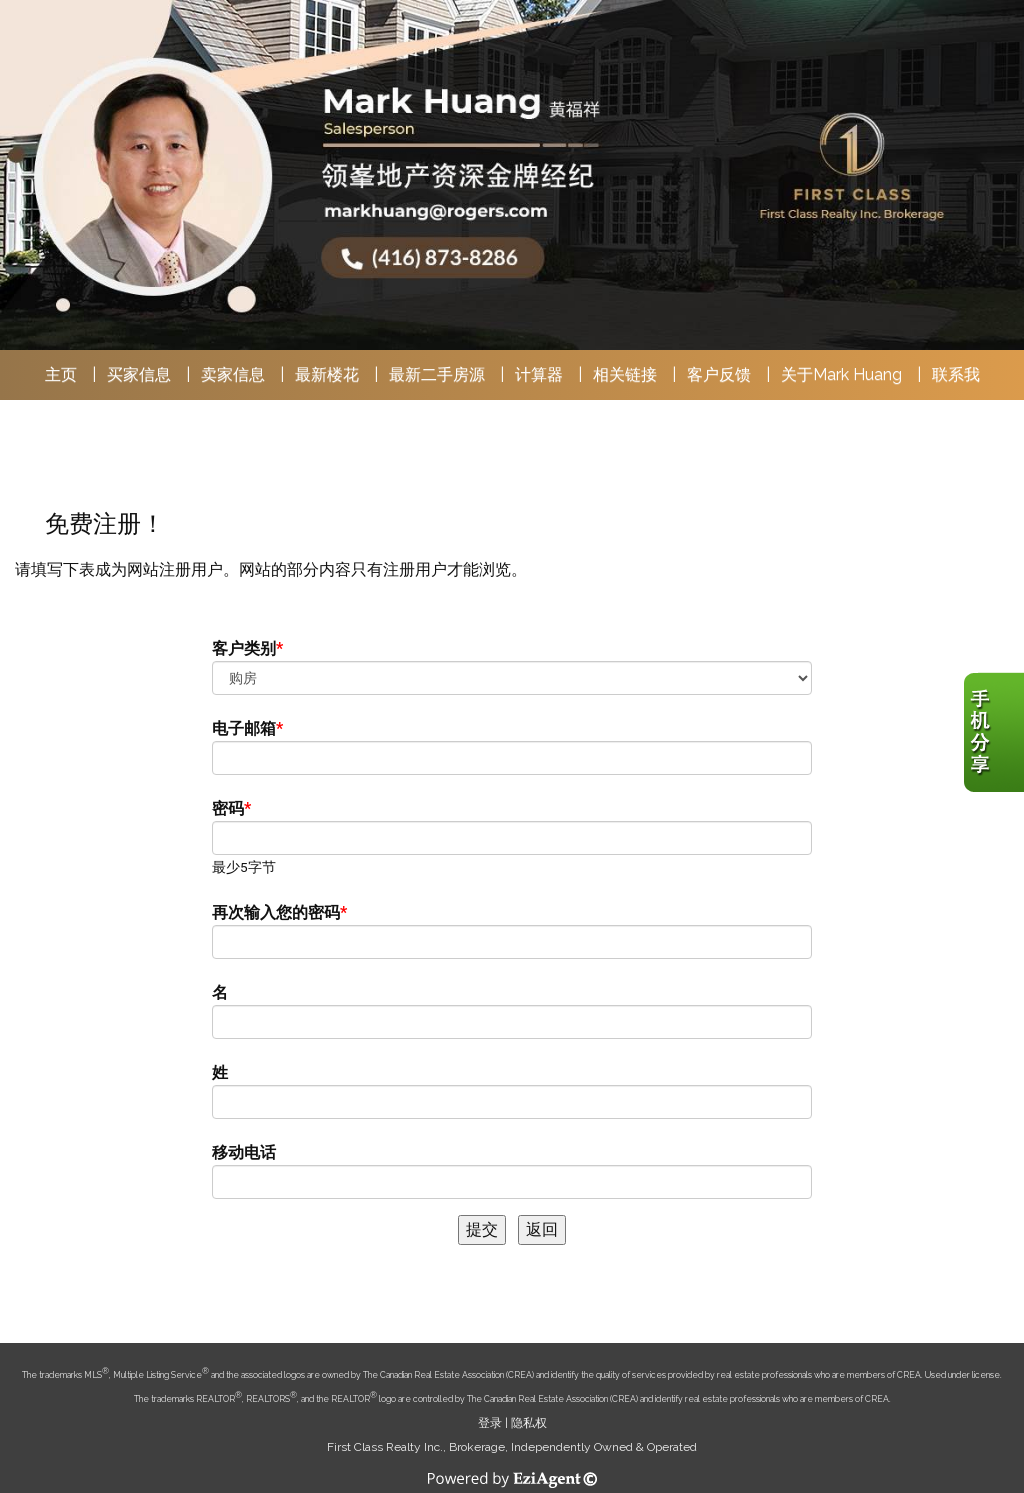 This screenshot has height=1493, width=1024. What do you see at coordinates (233, 374) in the screenshot?
I see `卖家信息` at bounding box center [233, 374].